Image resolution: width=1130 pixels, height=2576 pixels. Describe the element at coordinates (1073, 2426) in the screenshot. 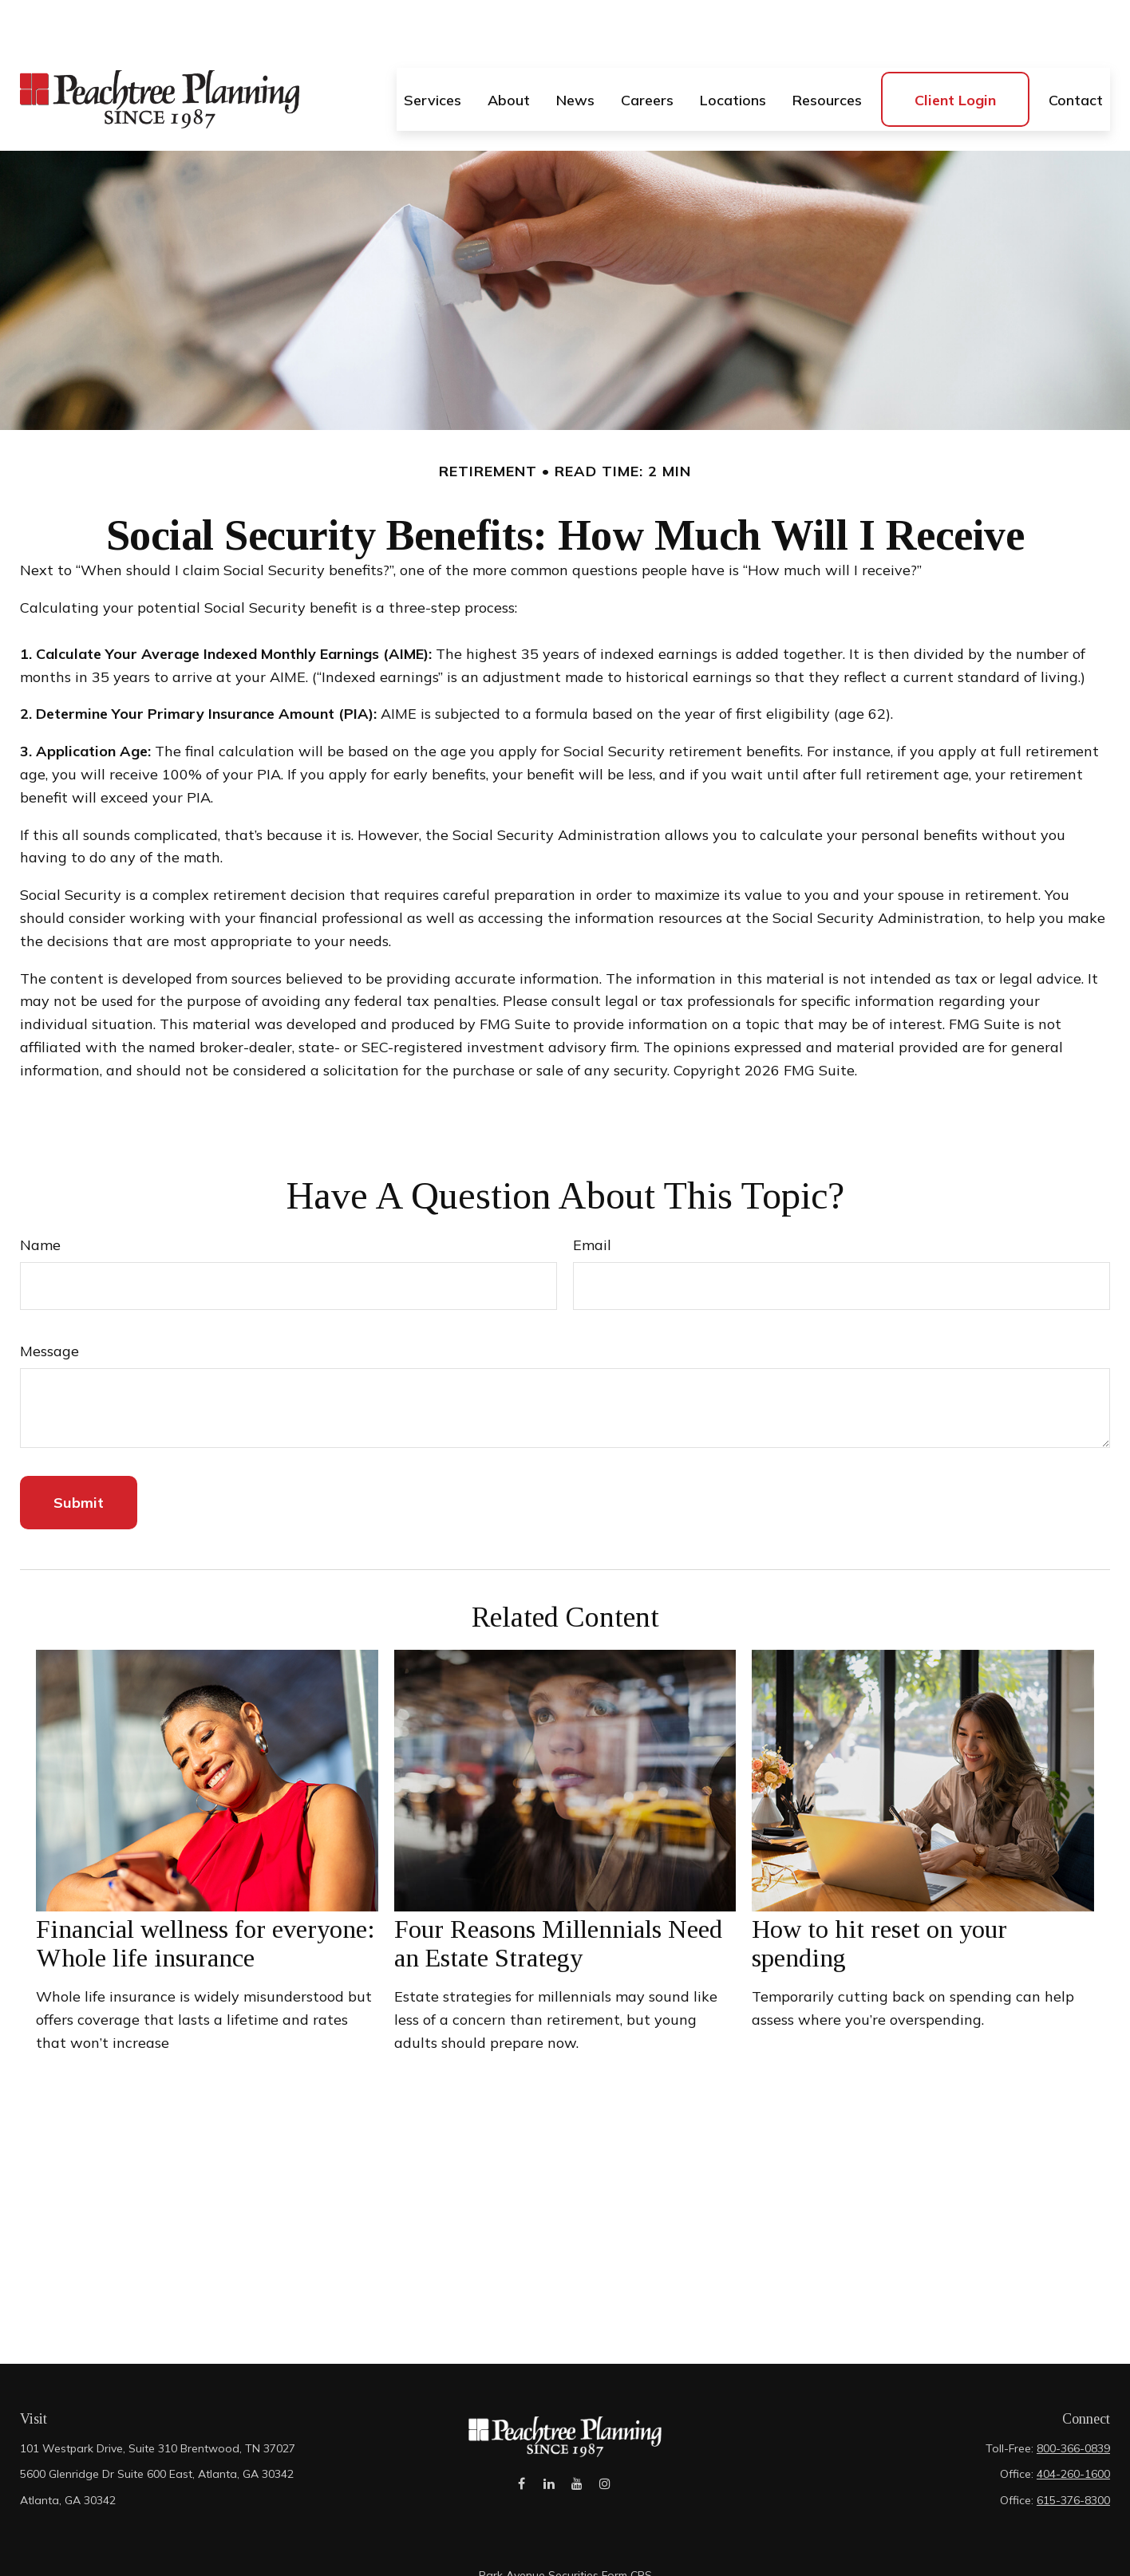

I see `404-260-1600` at that location.